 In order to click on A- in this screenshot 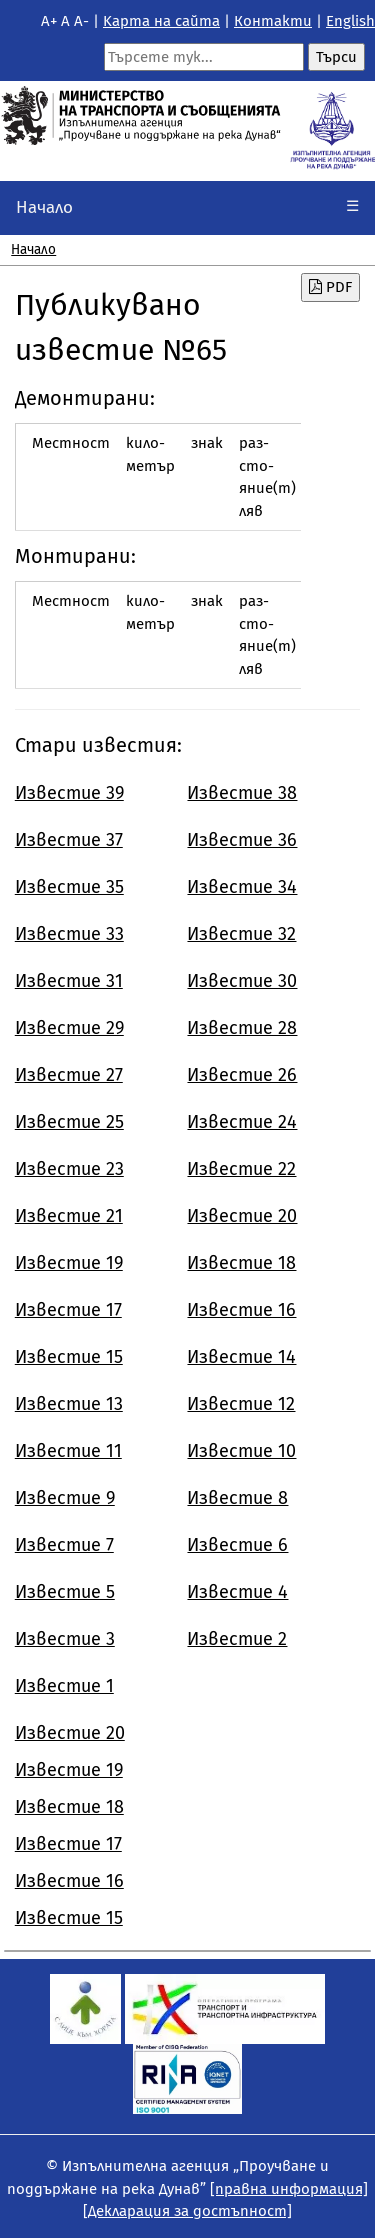, I will do `click(81, 21)`.